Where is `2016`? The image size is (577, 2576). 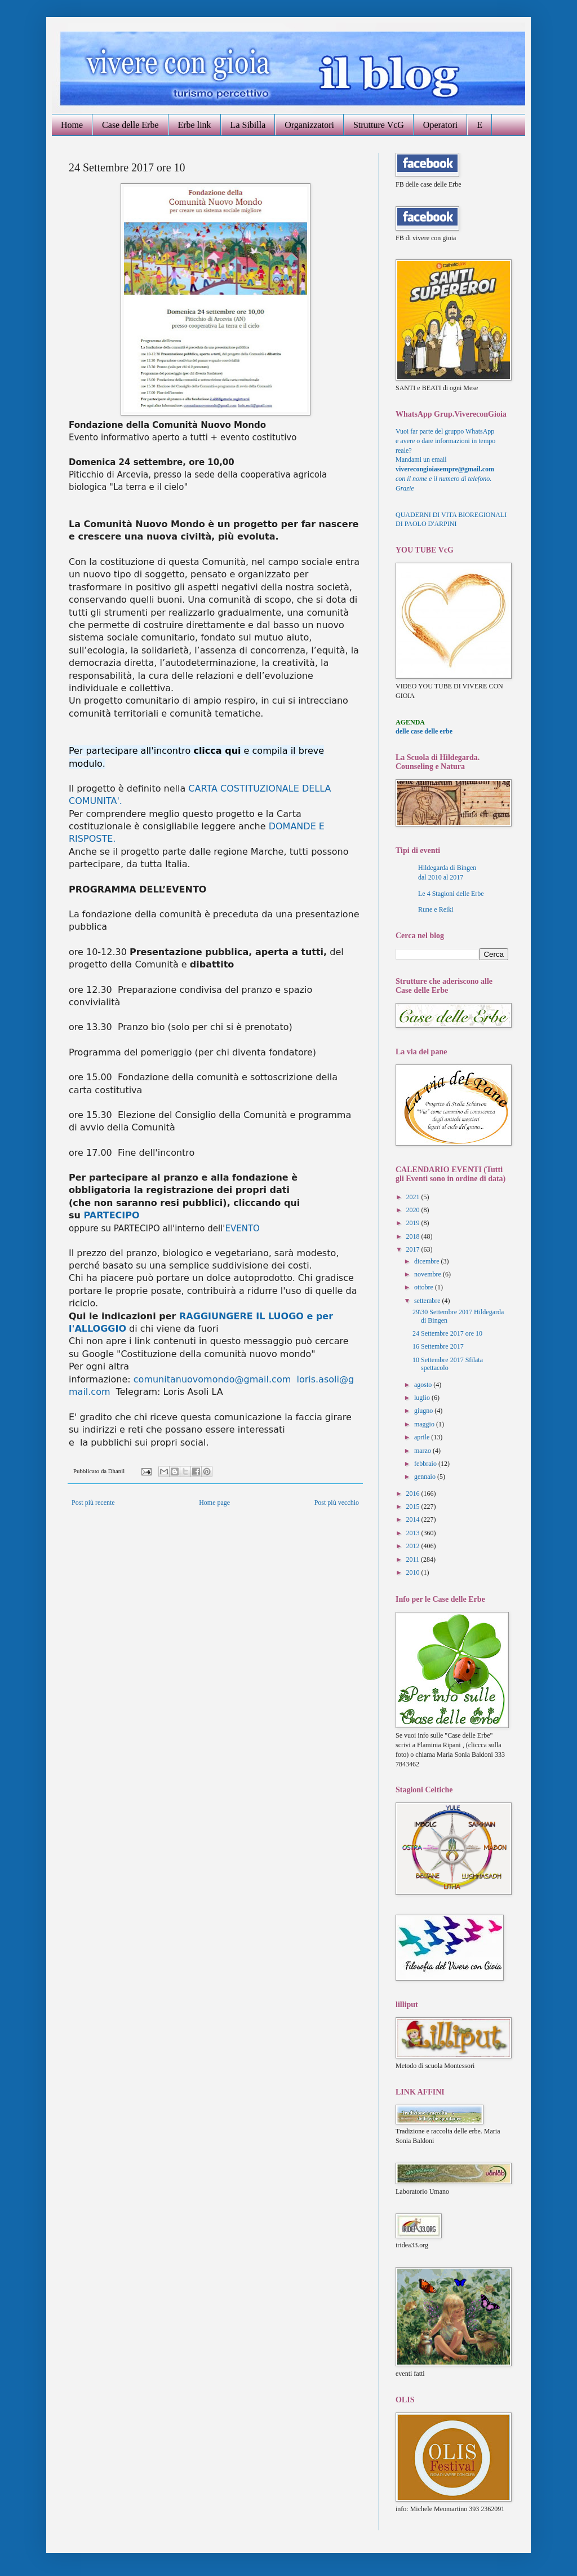
2016 is located at coordinates (413, 1493).